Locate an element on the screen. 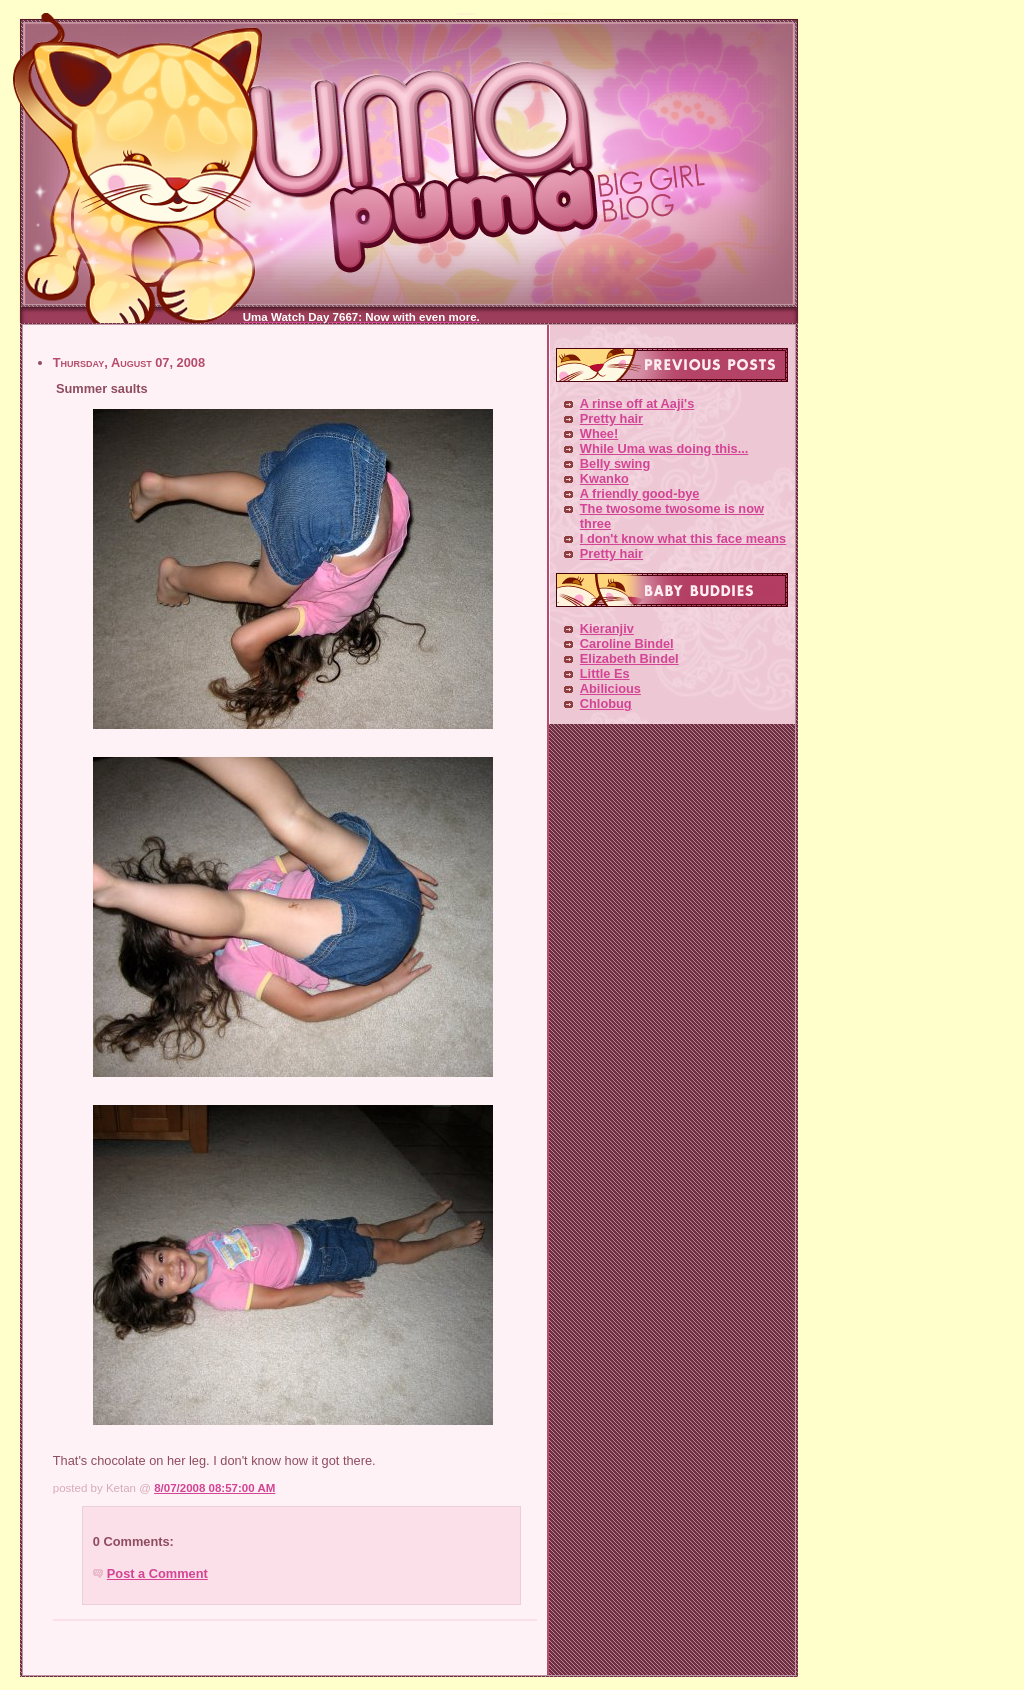  Belly swing is located at coordinates (615, 463).